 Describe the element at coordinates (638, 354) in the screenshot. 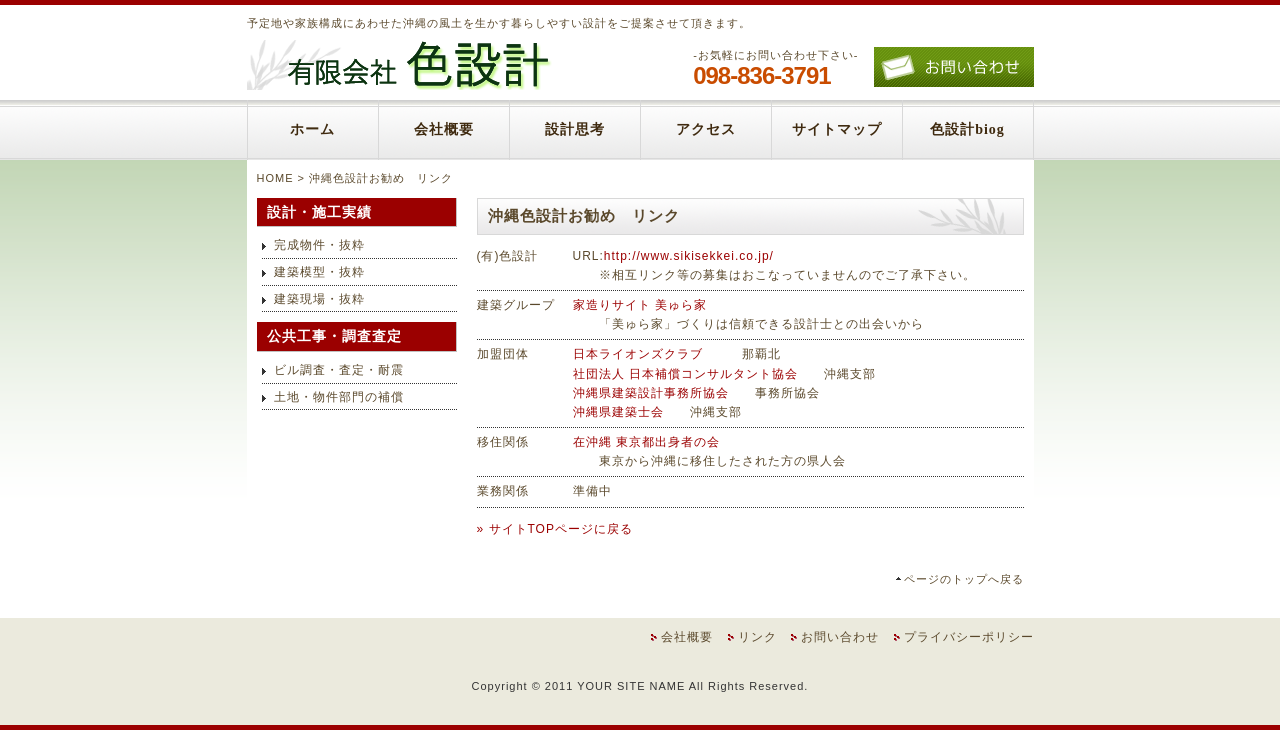

I see `日本ライオンズクラブ` at that location.